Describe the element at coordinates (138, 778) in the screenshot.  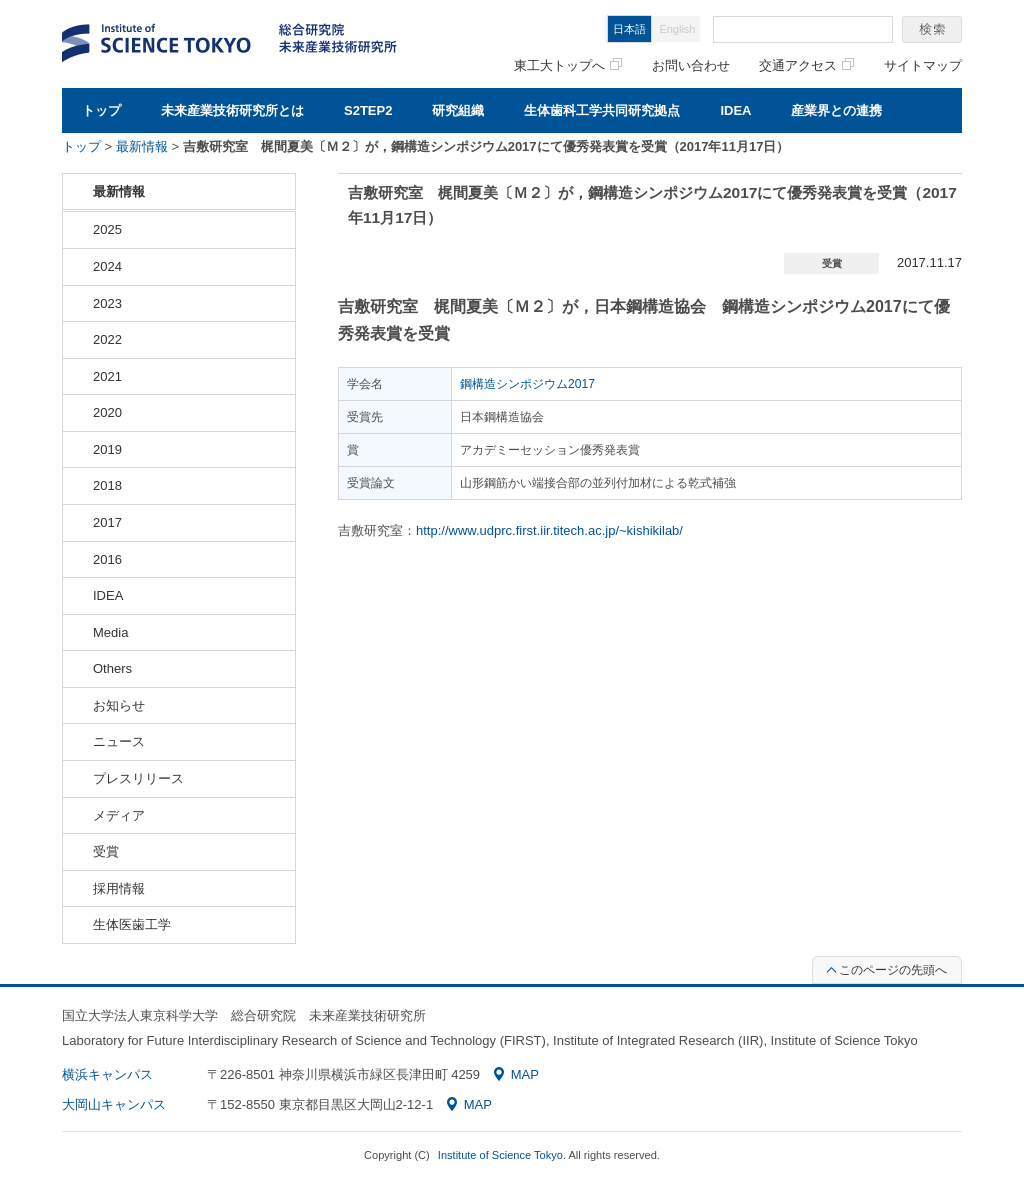
I see `プレスリリース` at that location.